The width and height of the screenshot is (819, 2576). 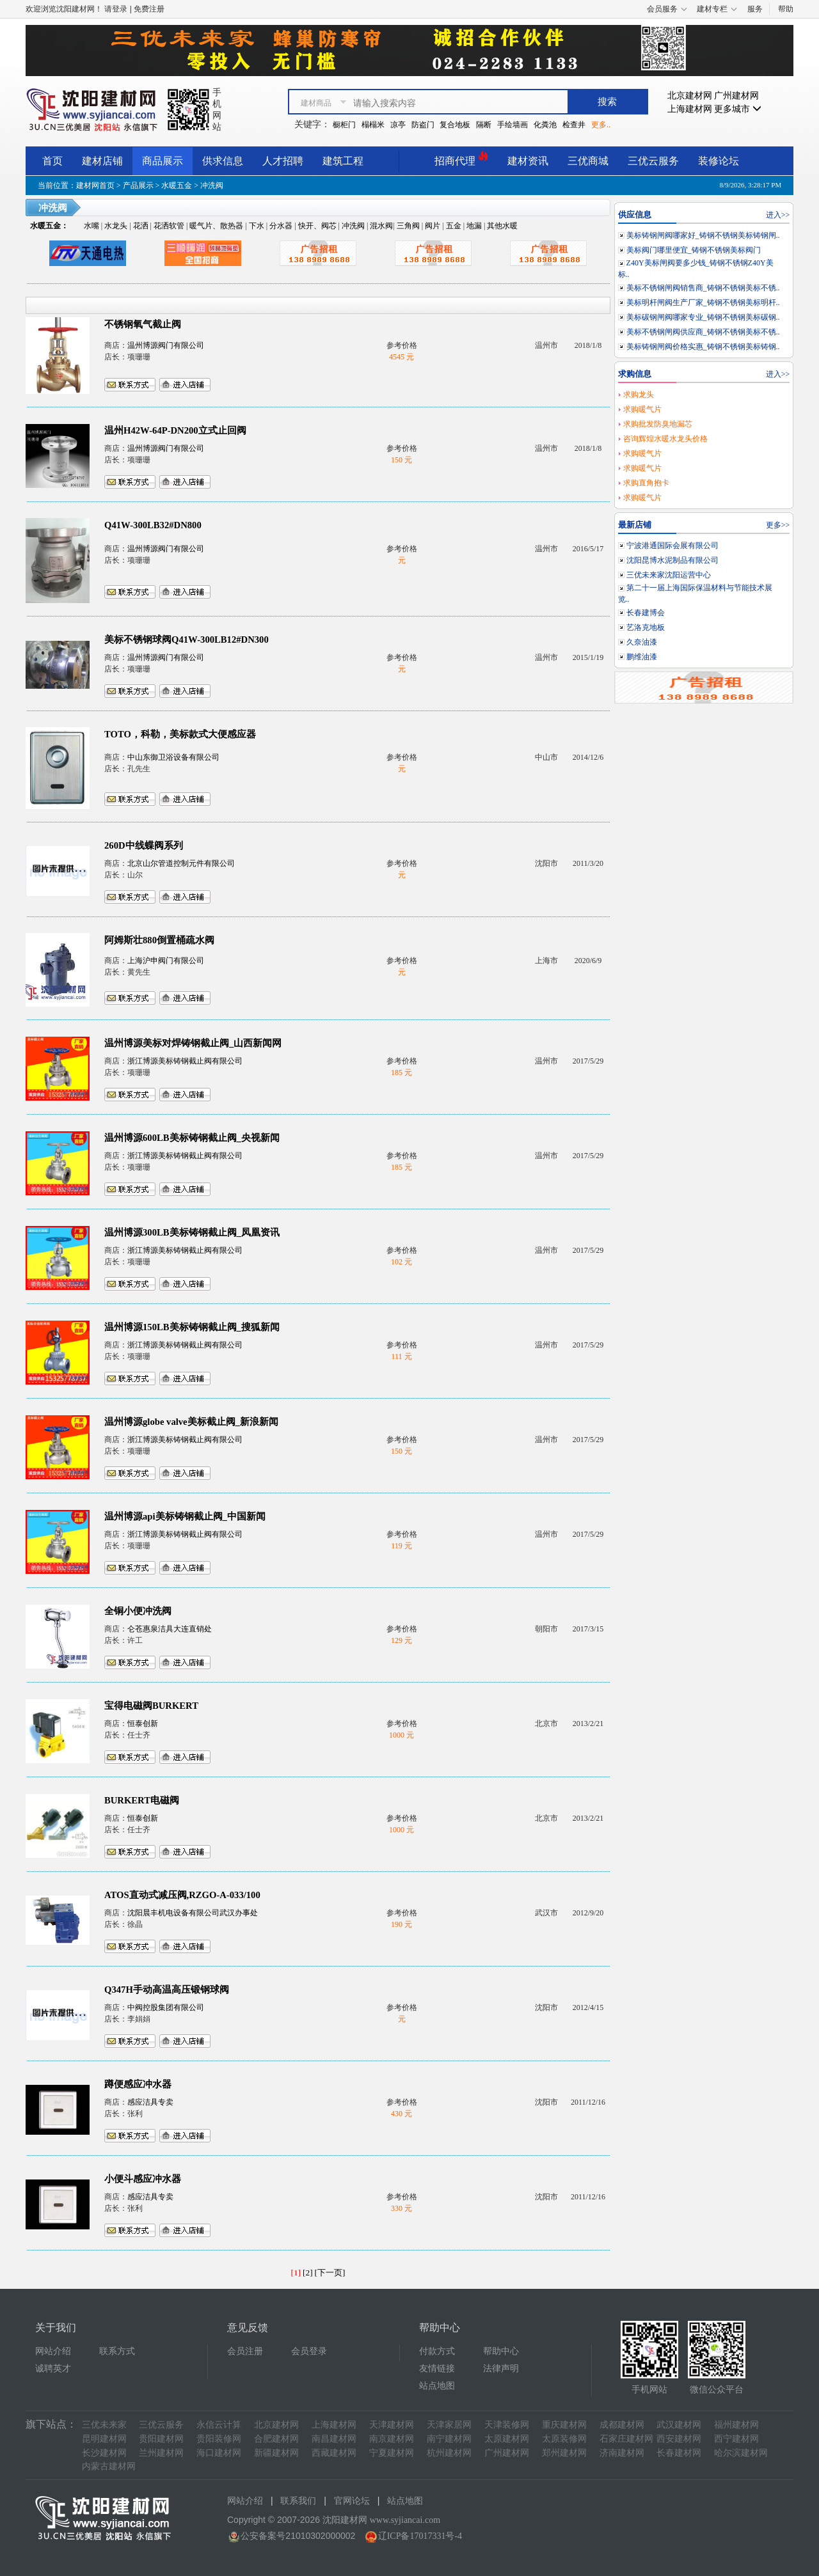 I want to click on 美标明杆闸阀生产厂家_铸钢不锈钢美标明杆.., so click(x=703, y=302).